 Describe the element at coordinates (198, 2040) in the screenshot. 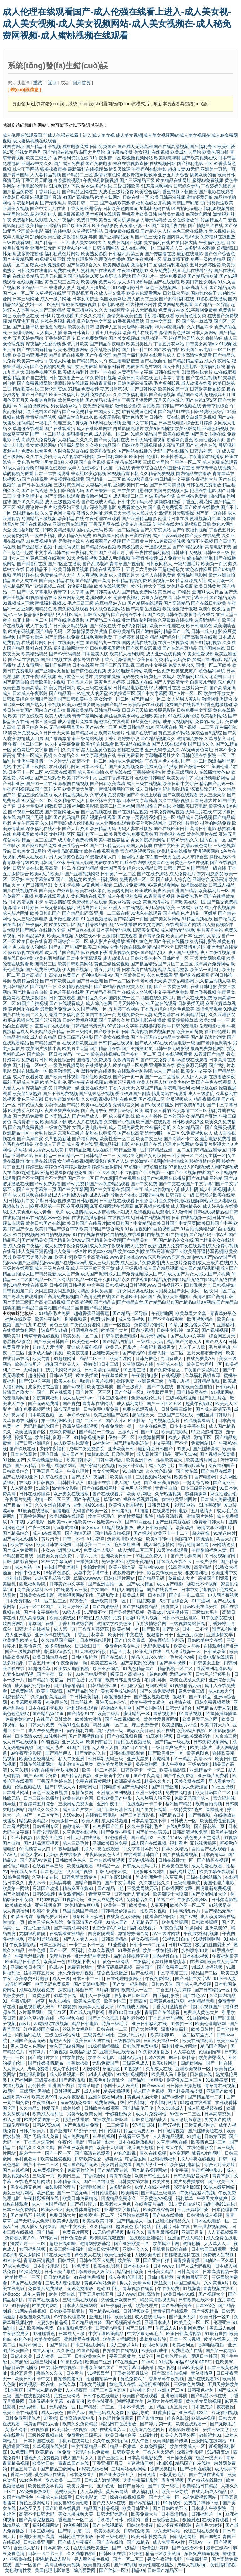

I see `欧美在线福利站` at that location.